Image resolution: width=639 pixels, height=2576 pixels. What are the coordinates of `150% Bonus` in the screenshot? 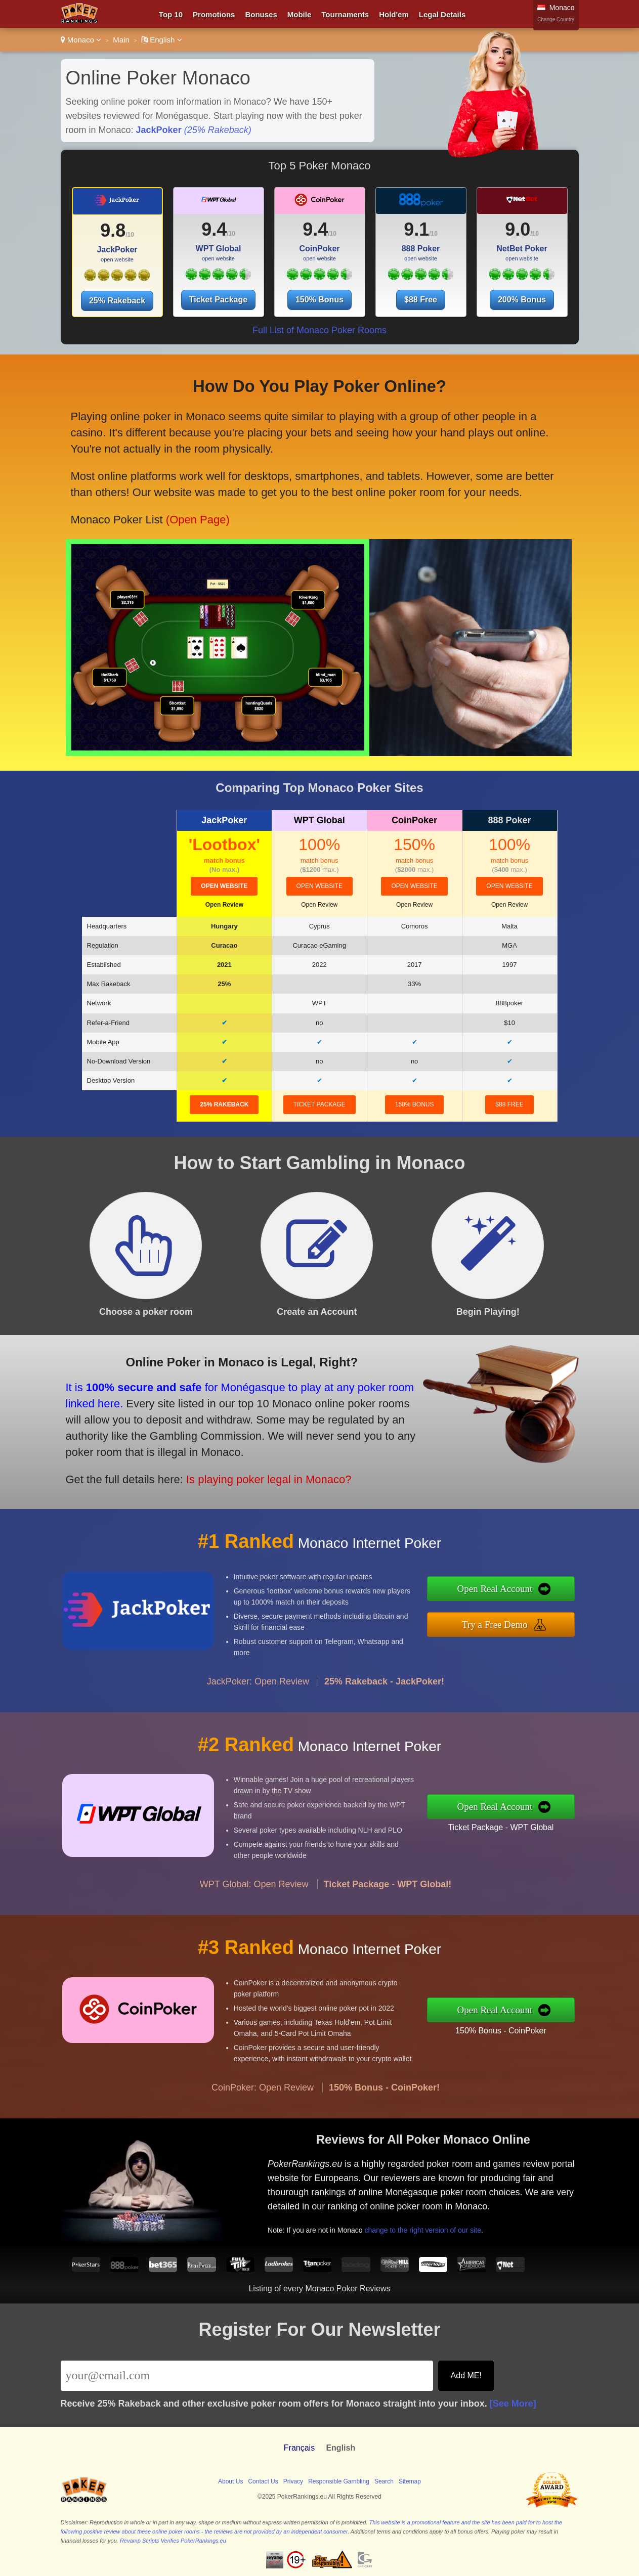 It's located at (319, 299).